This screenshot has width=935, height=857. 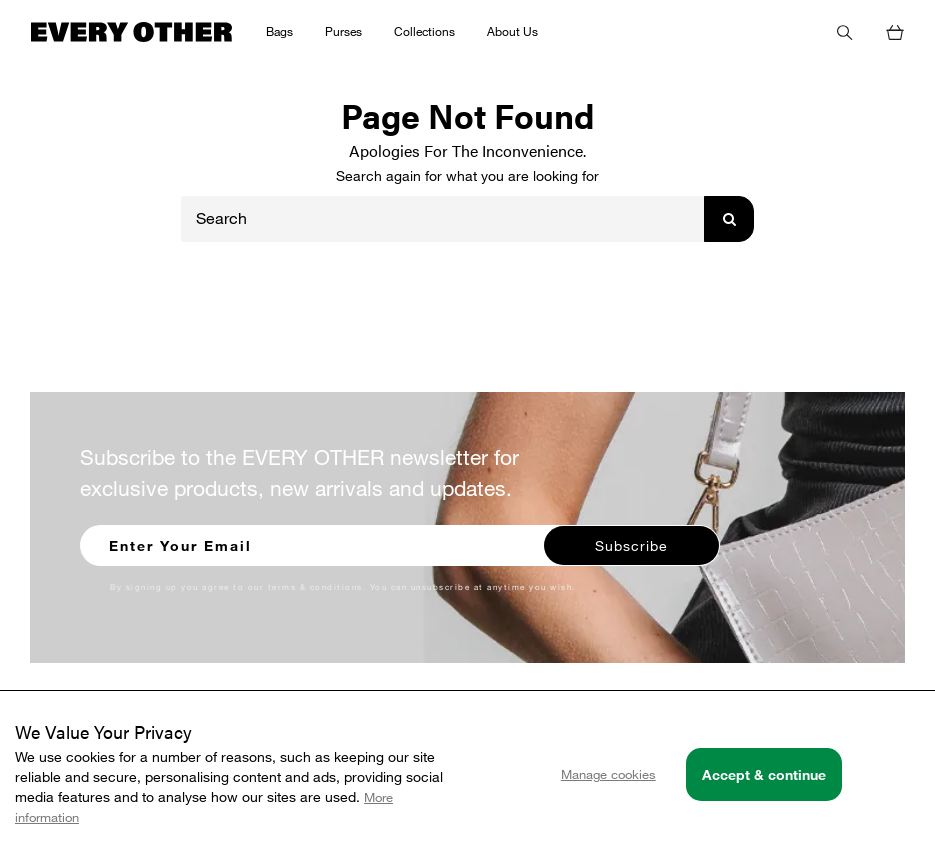 What do you see at coordinates (608, 774) in the screenshot?
I see `Manage cookies` at bounding box center [608, 774].